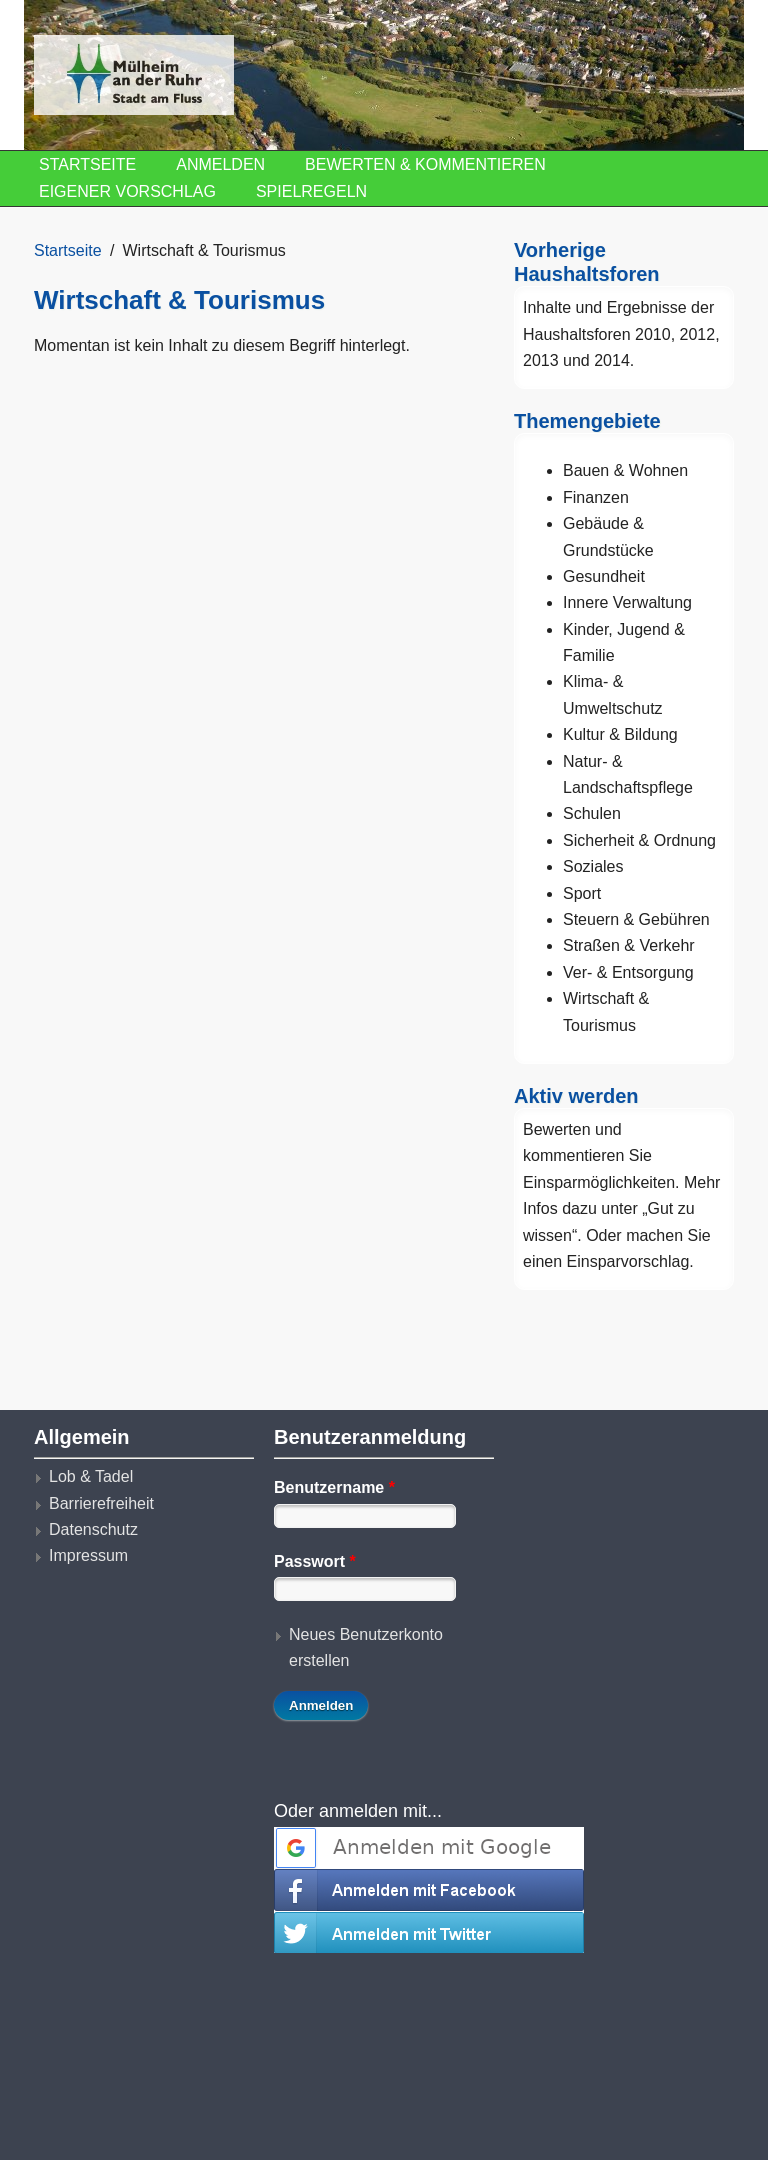 The height and width of the screenshot is (2160, 768). What do you see at coordinates (592, 813) in the screenshot?
I see `Schulen` at bounding box center [592, 813].